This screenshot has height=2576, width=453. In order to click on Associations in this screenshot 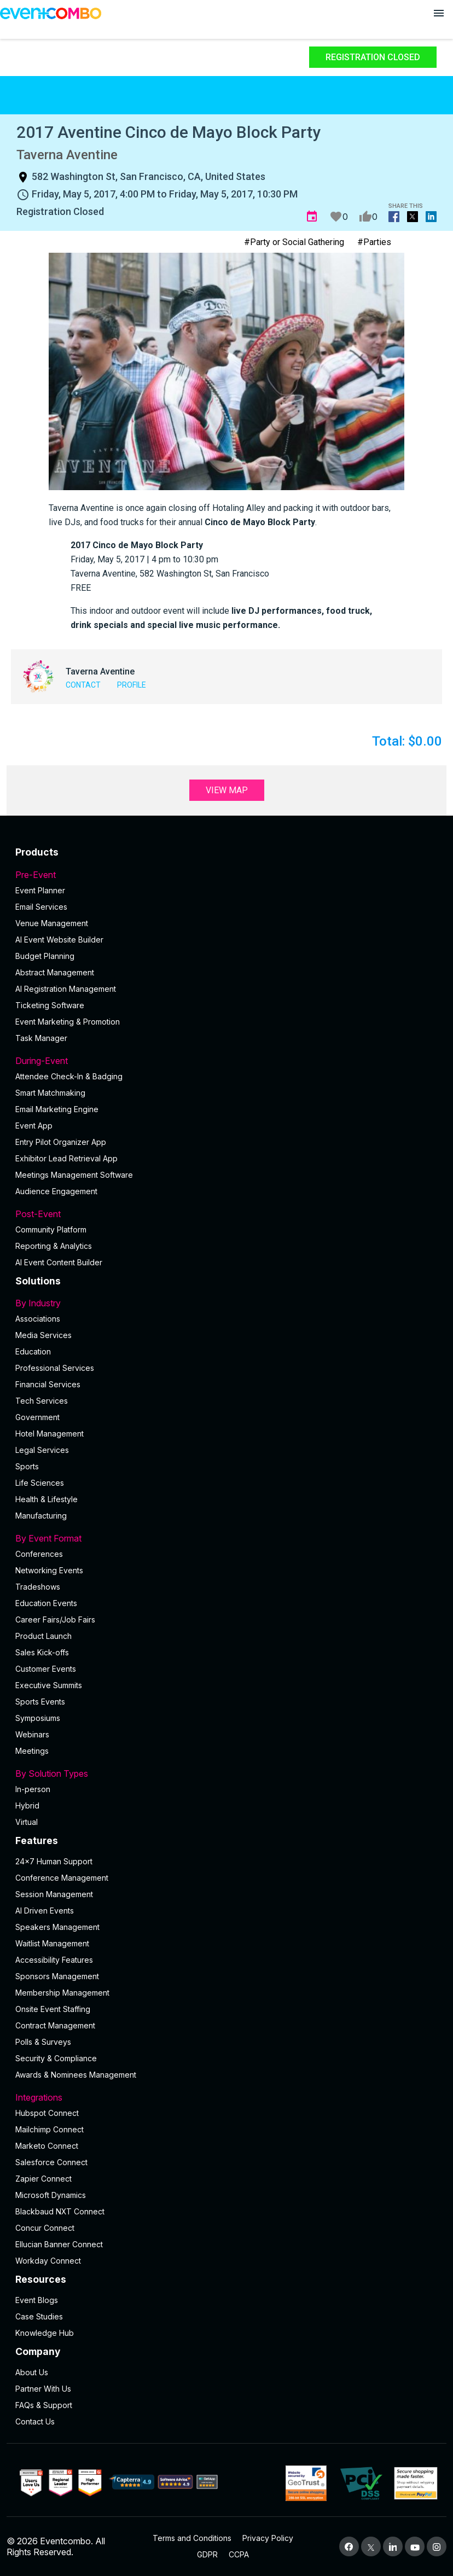, I will do `click(37, 1318)`.